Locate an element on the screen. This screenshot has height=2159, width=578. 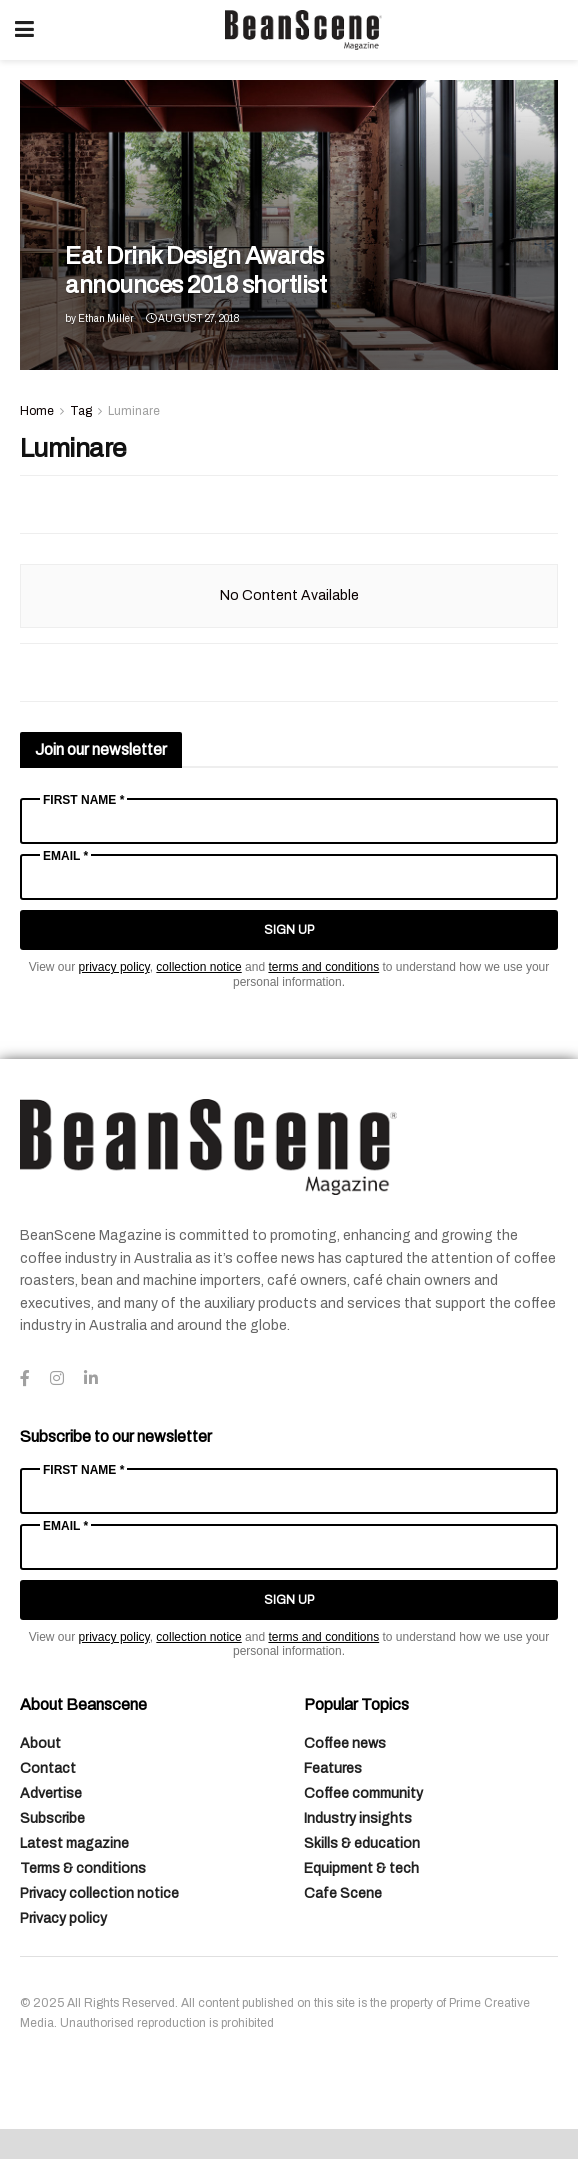
Home is located at coordinates (37, 411).